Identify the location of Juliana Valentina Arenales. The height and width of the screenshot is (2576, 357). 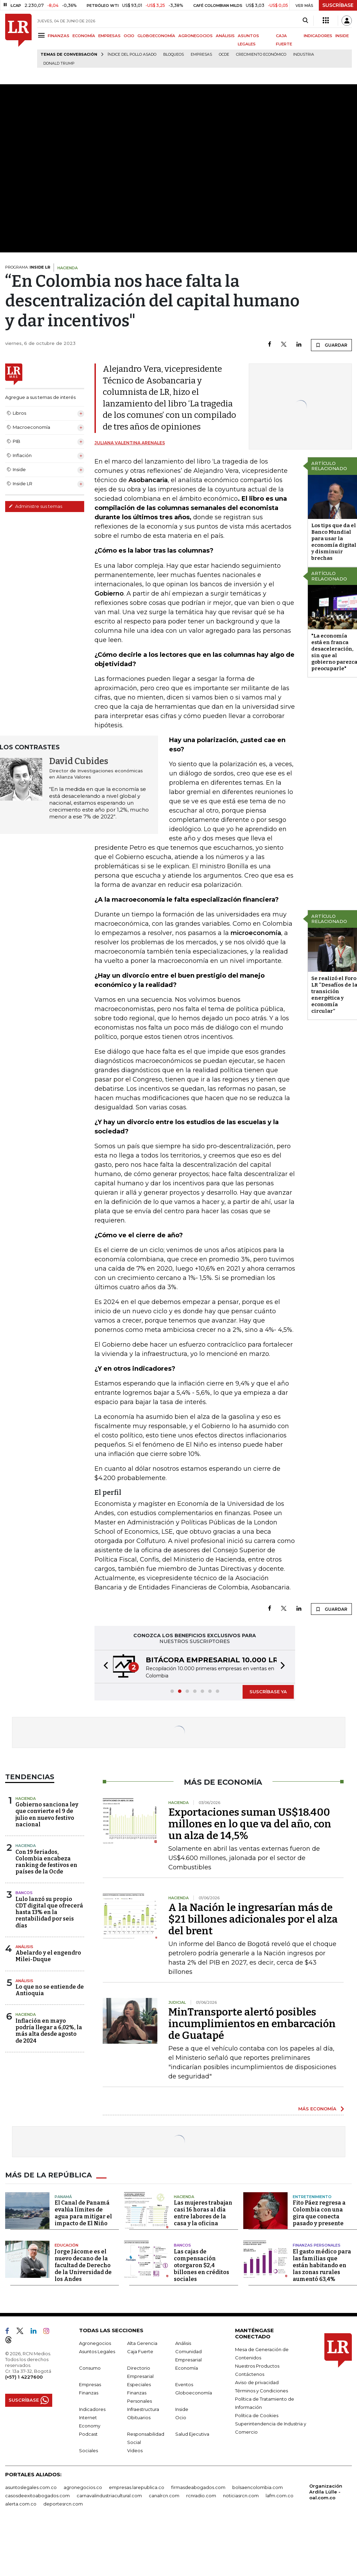
(129, 442).